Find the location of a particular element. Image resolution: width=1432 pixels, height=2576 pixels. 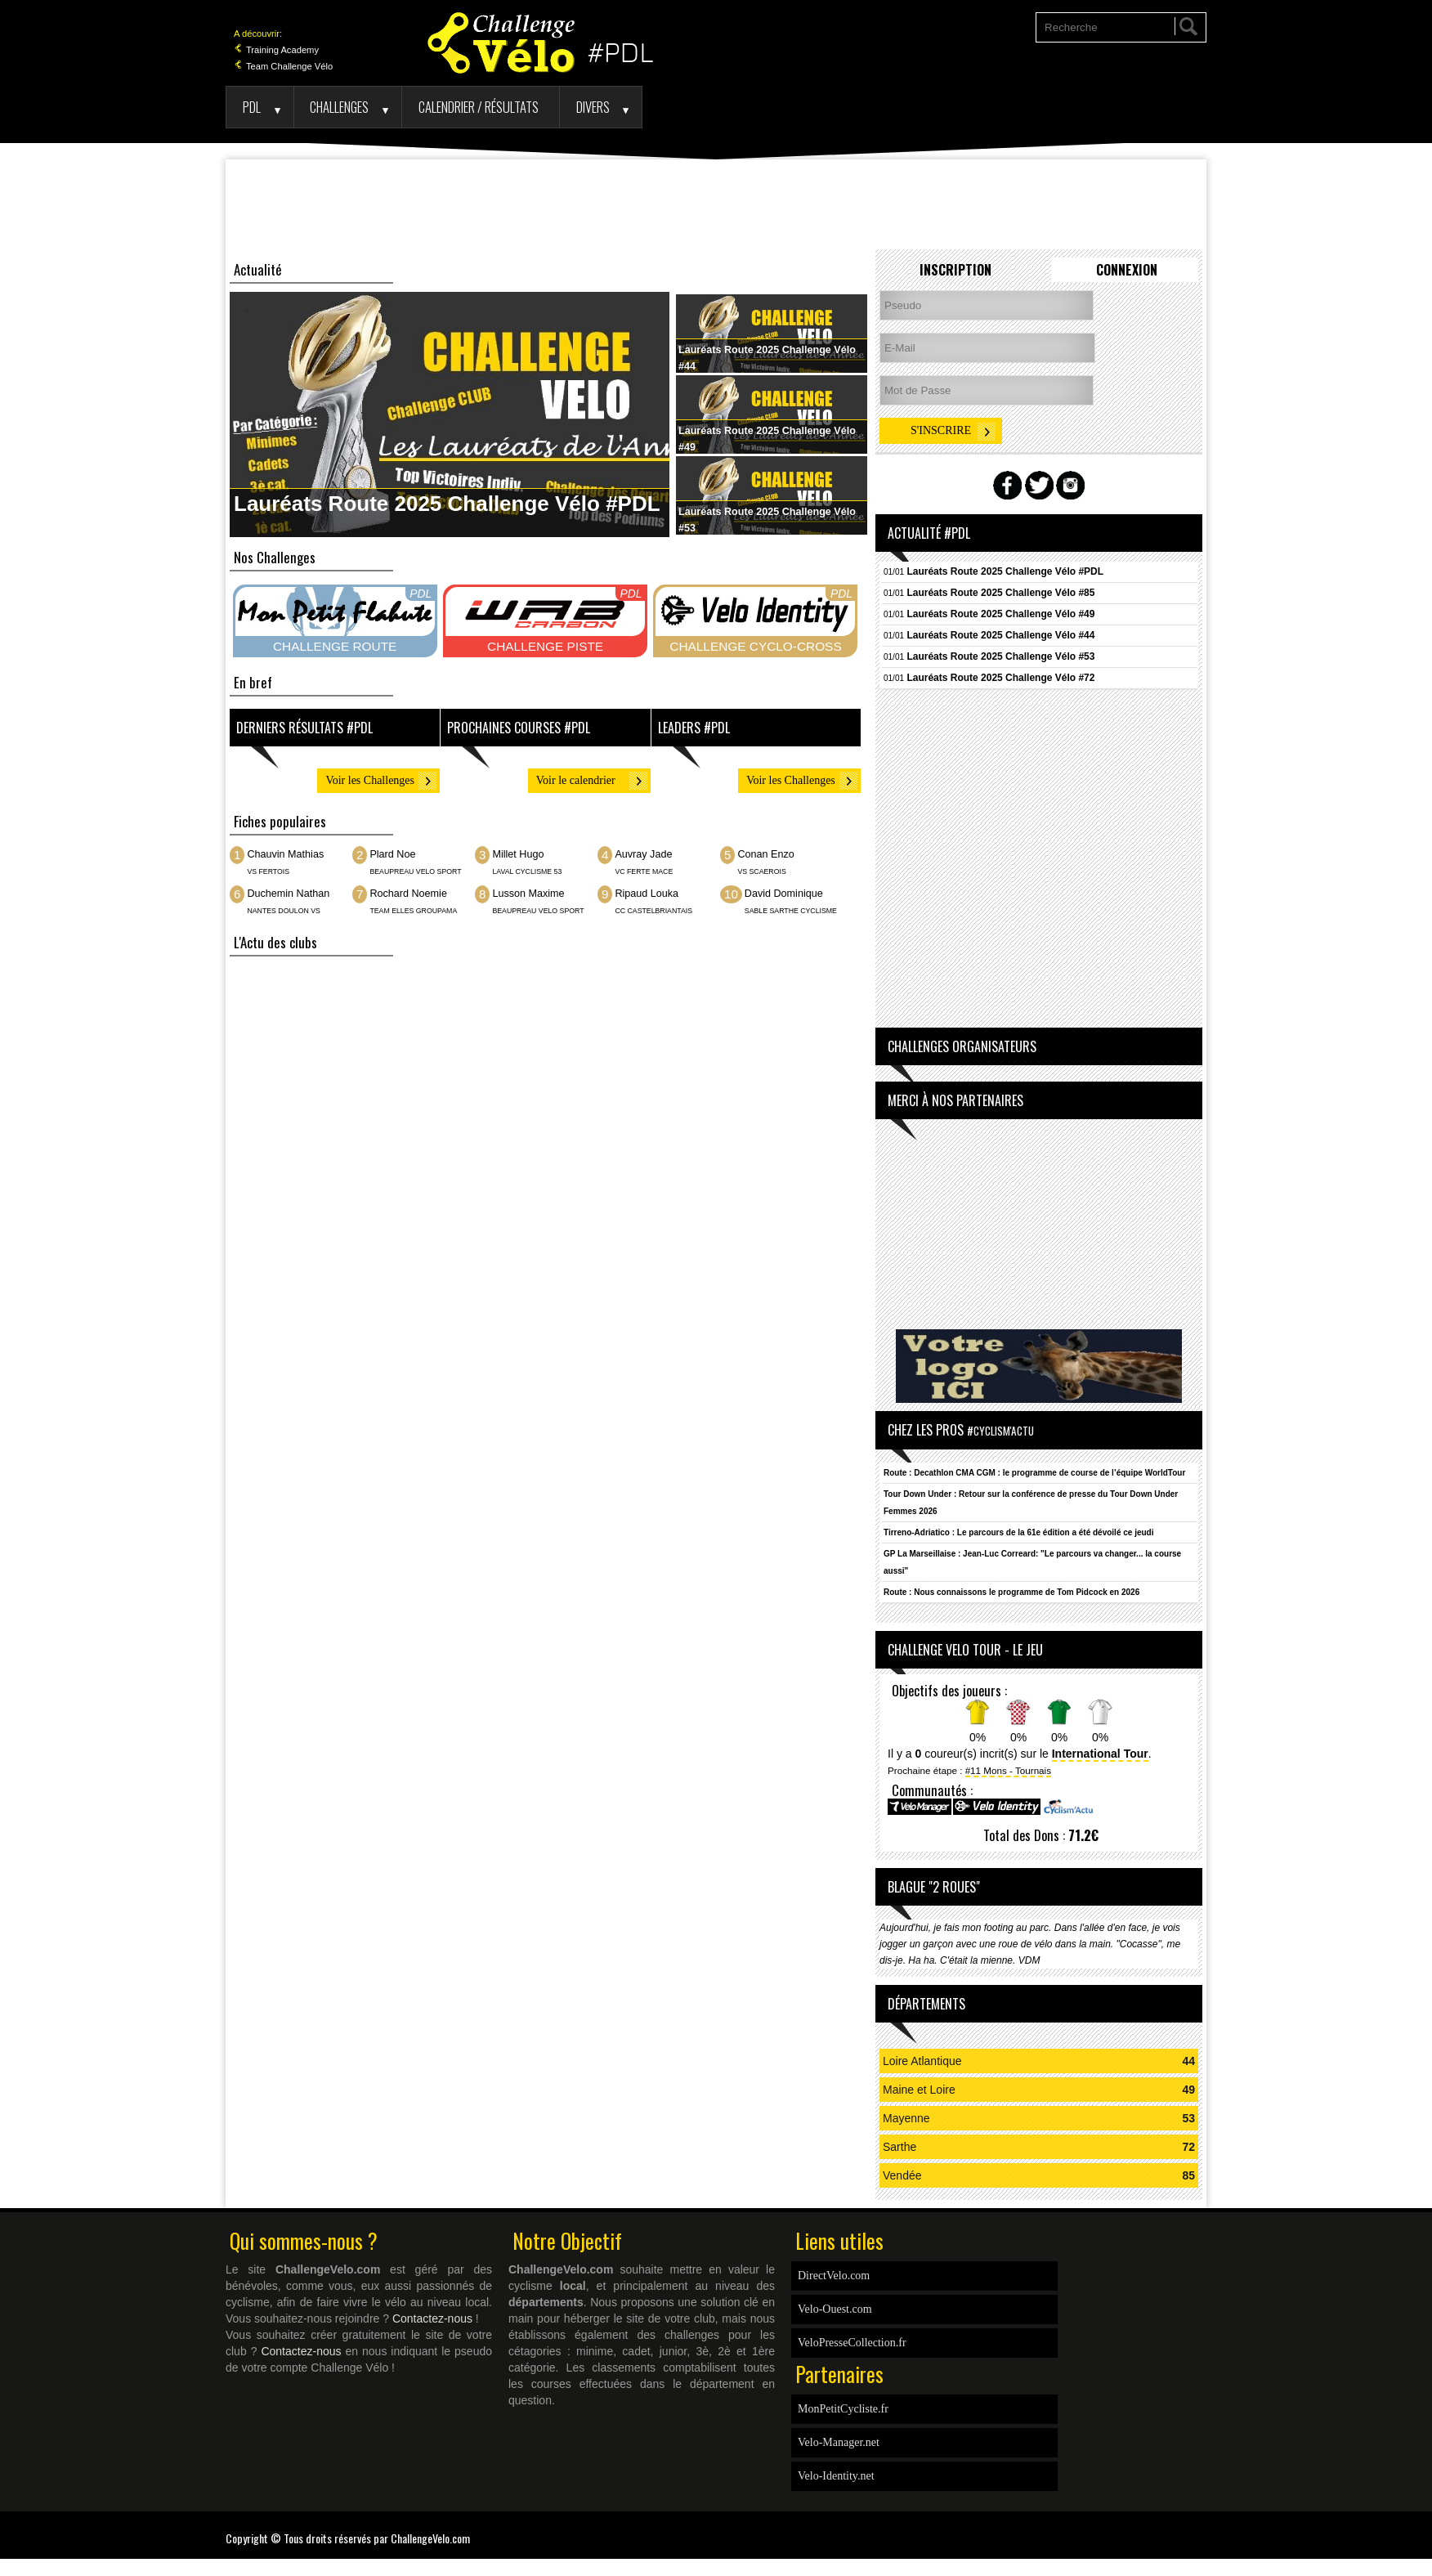

CHALLENGE CYCLO-CROSS is located at coordinates (755, 646).